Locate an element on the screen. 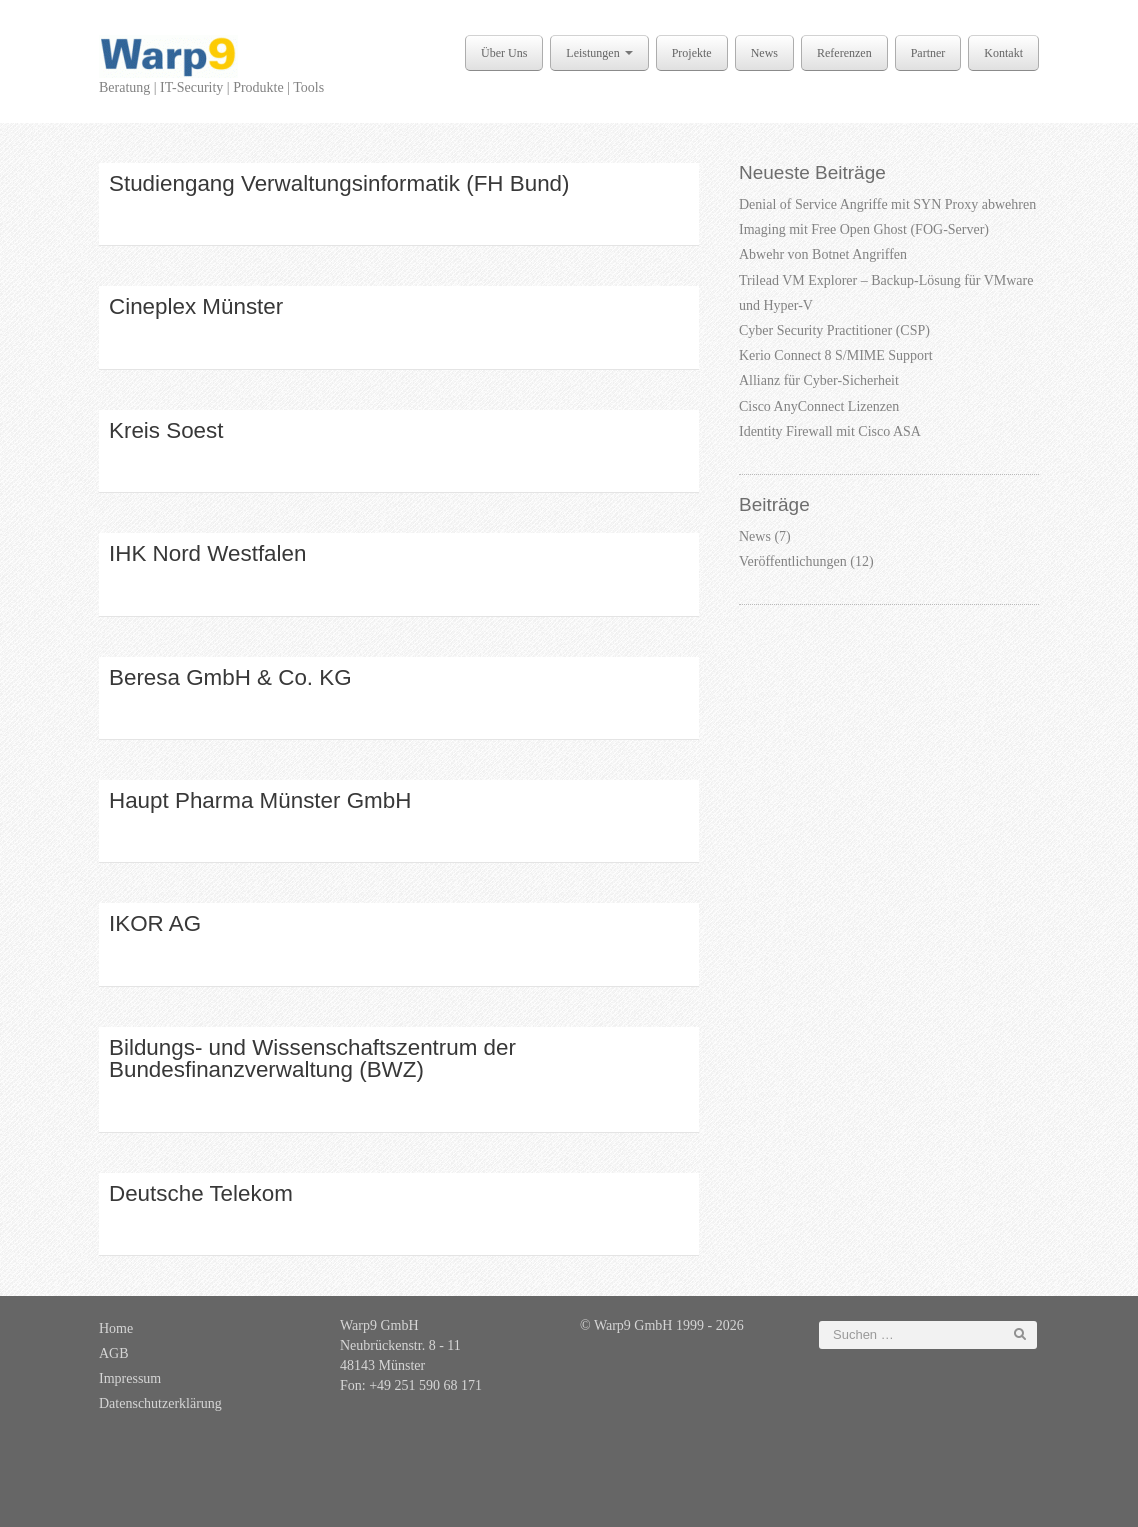 The height and width of the screenshot is (1527, 1138). IKOR AG is located at coordinates (155, 923).